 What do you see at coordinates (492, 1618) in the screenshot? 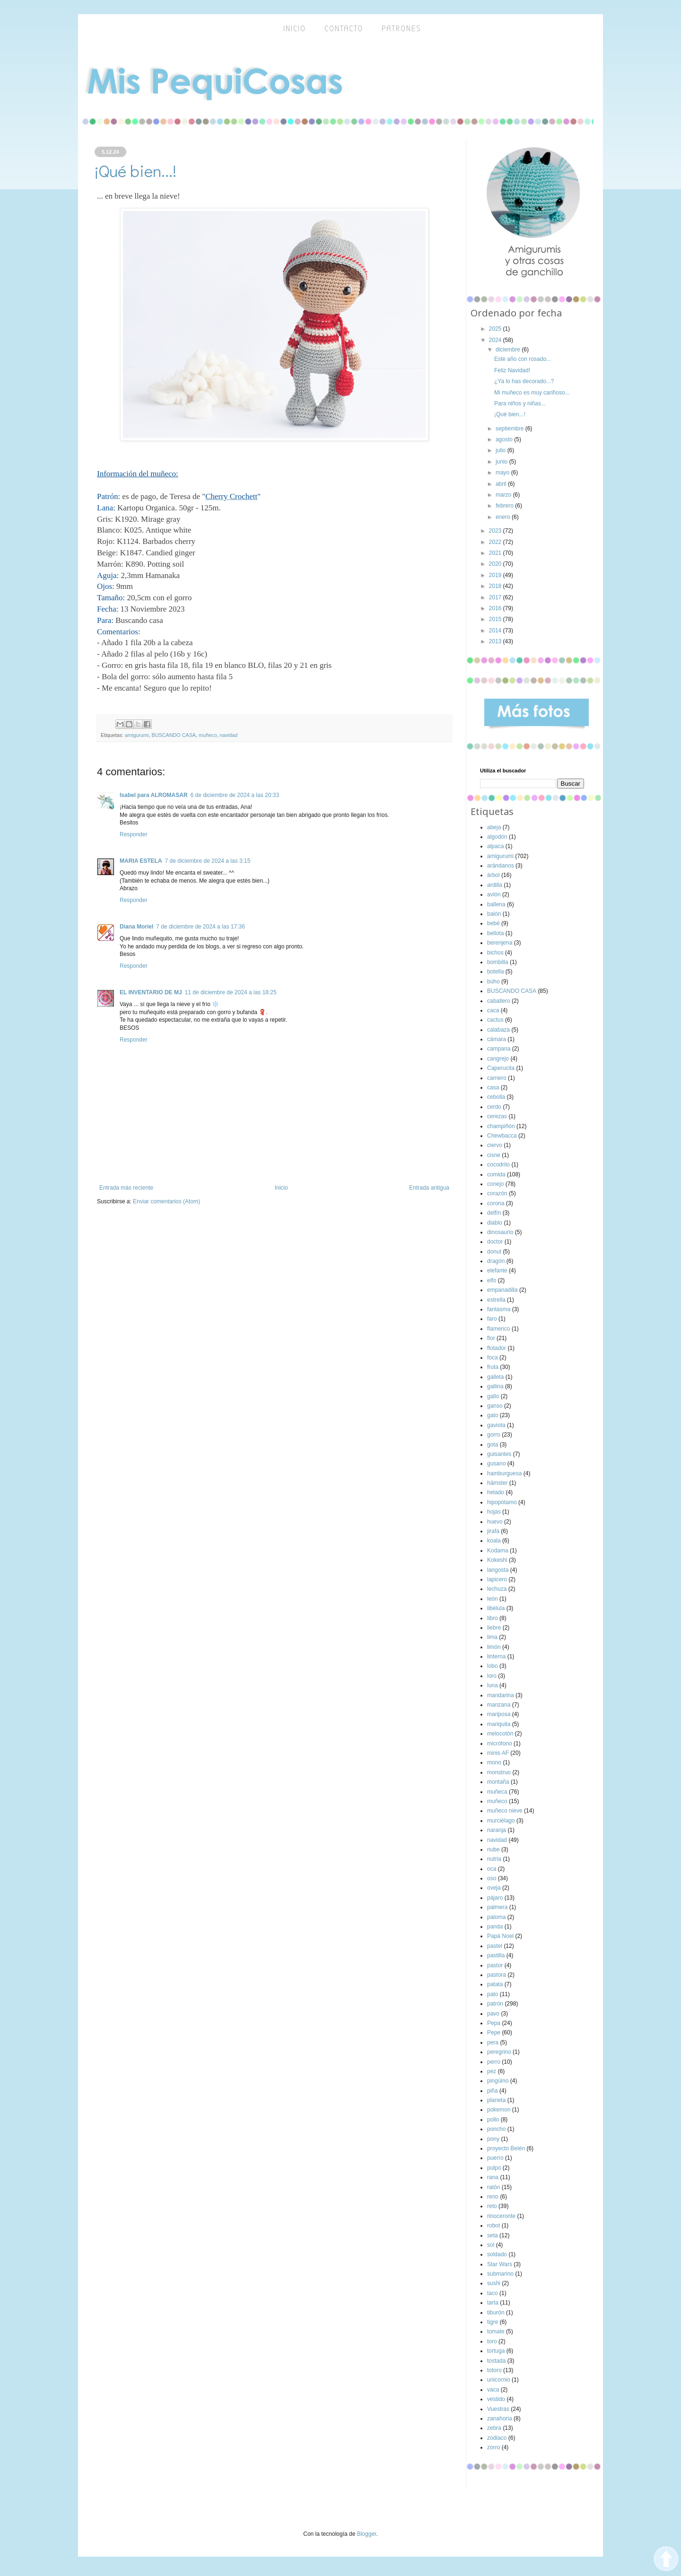
I see `libro` at bounding box center [492, 1618].